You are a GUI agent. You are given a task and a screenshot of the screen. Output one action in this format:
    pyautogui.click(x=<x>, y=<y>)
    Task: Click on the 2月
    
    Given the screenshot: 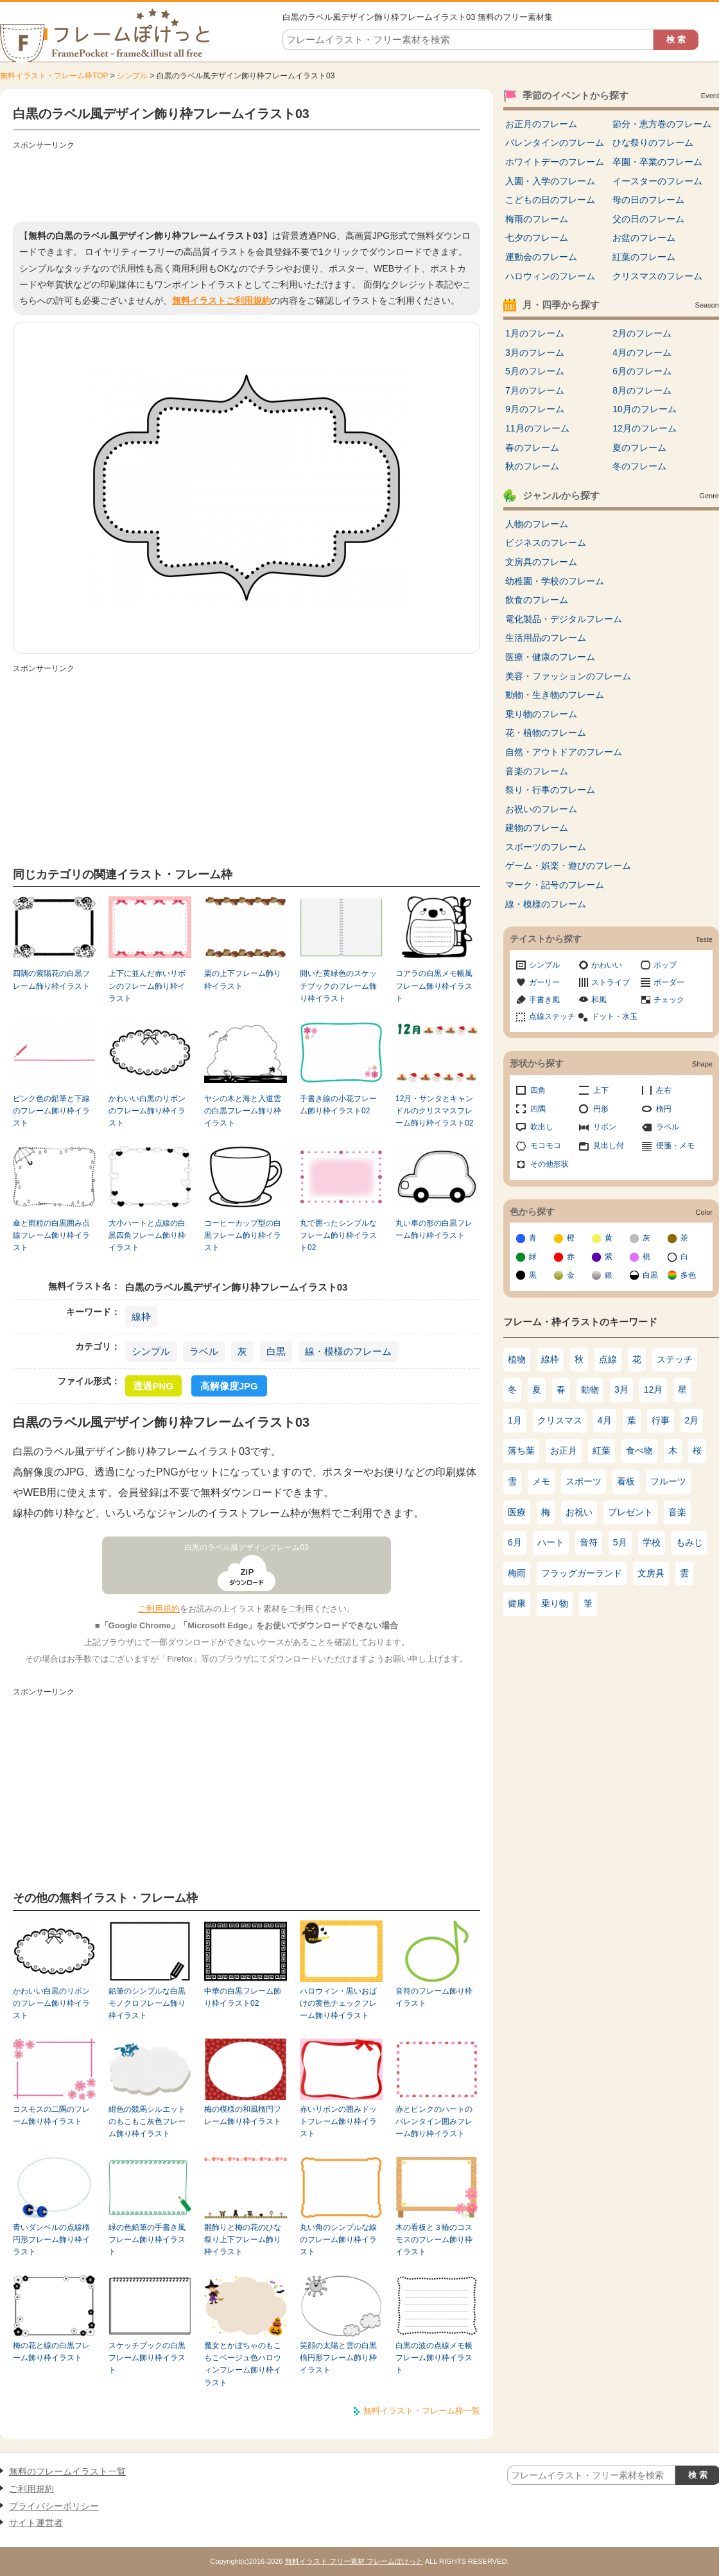 What is the action you would take?
    pyautogui.click(x=692, y=1420)
    